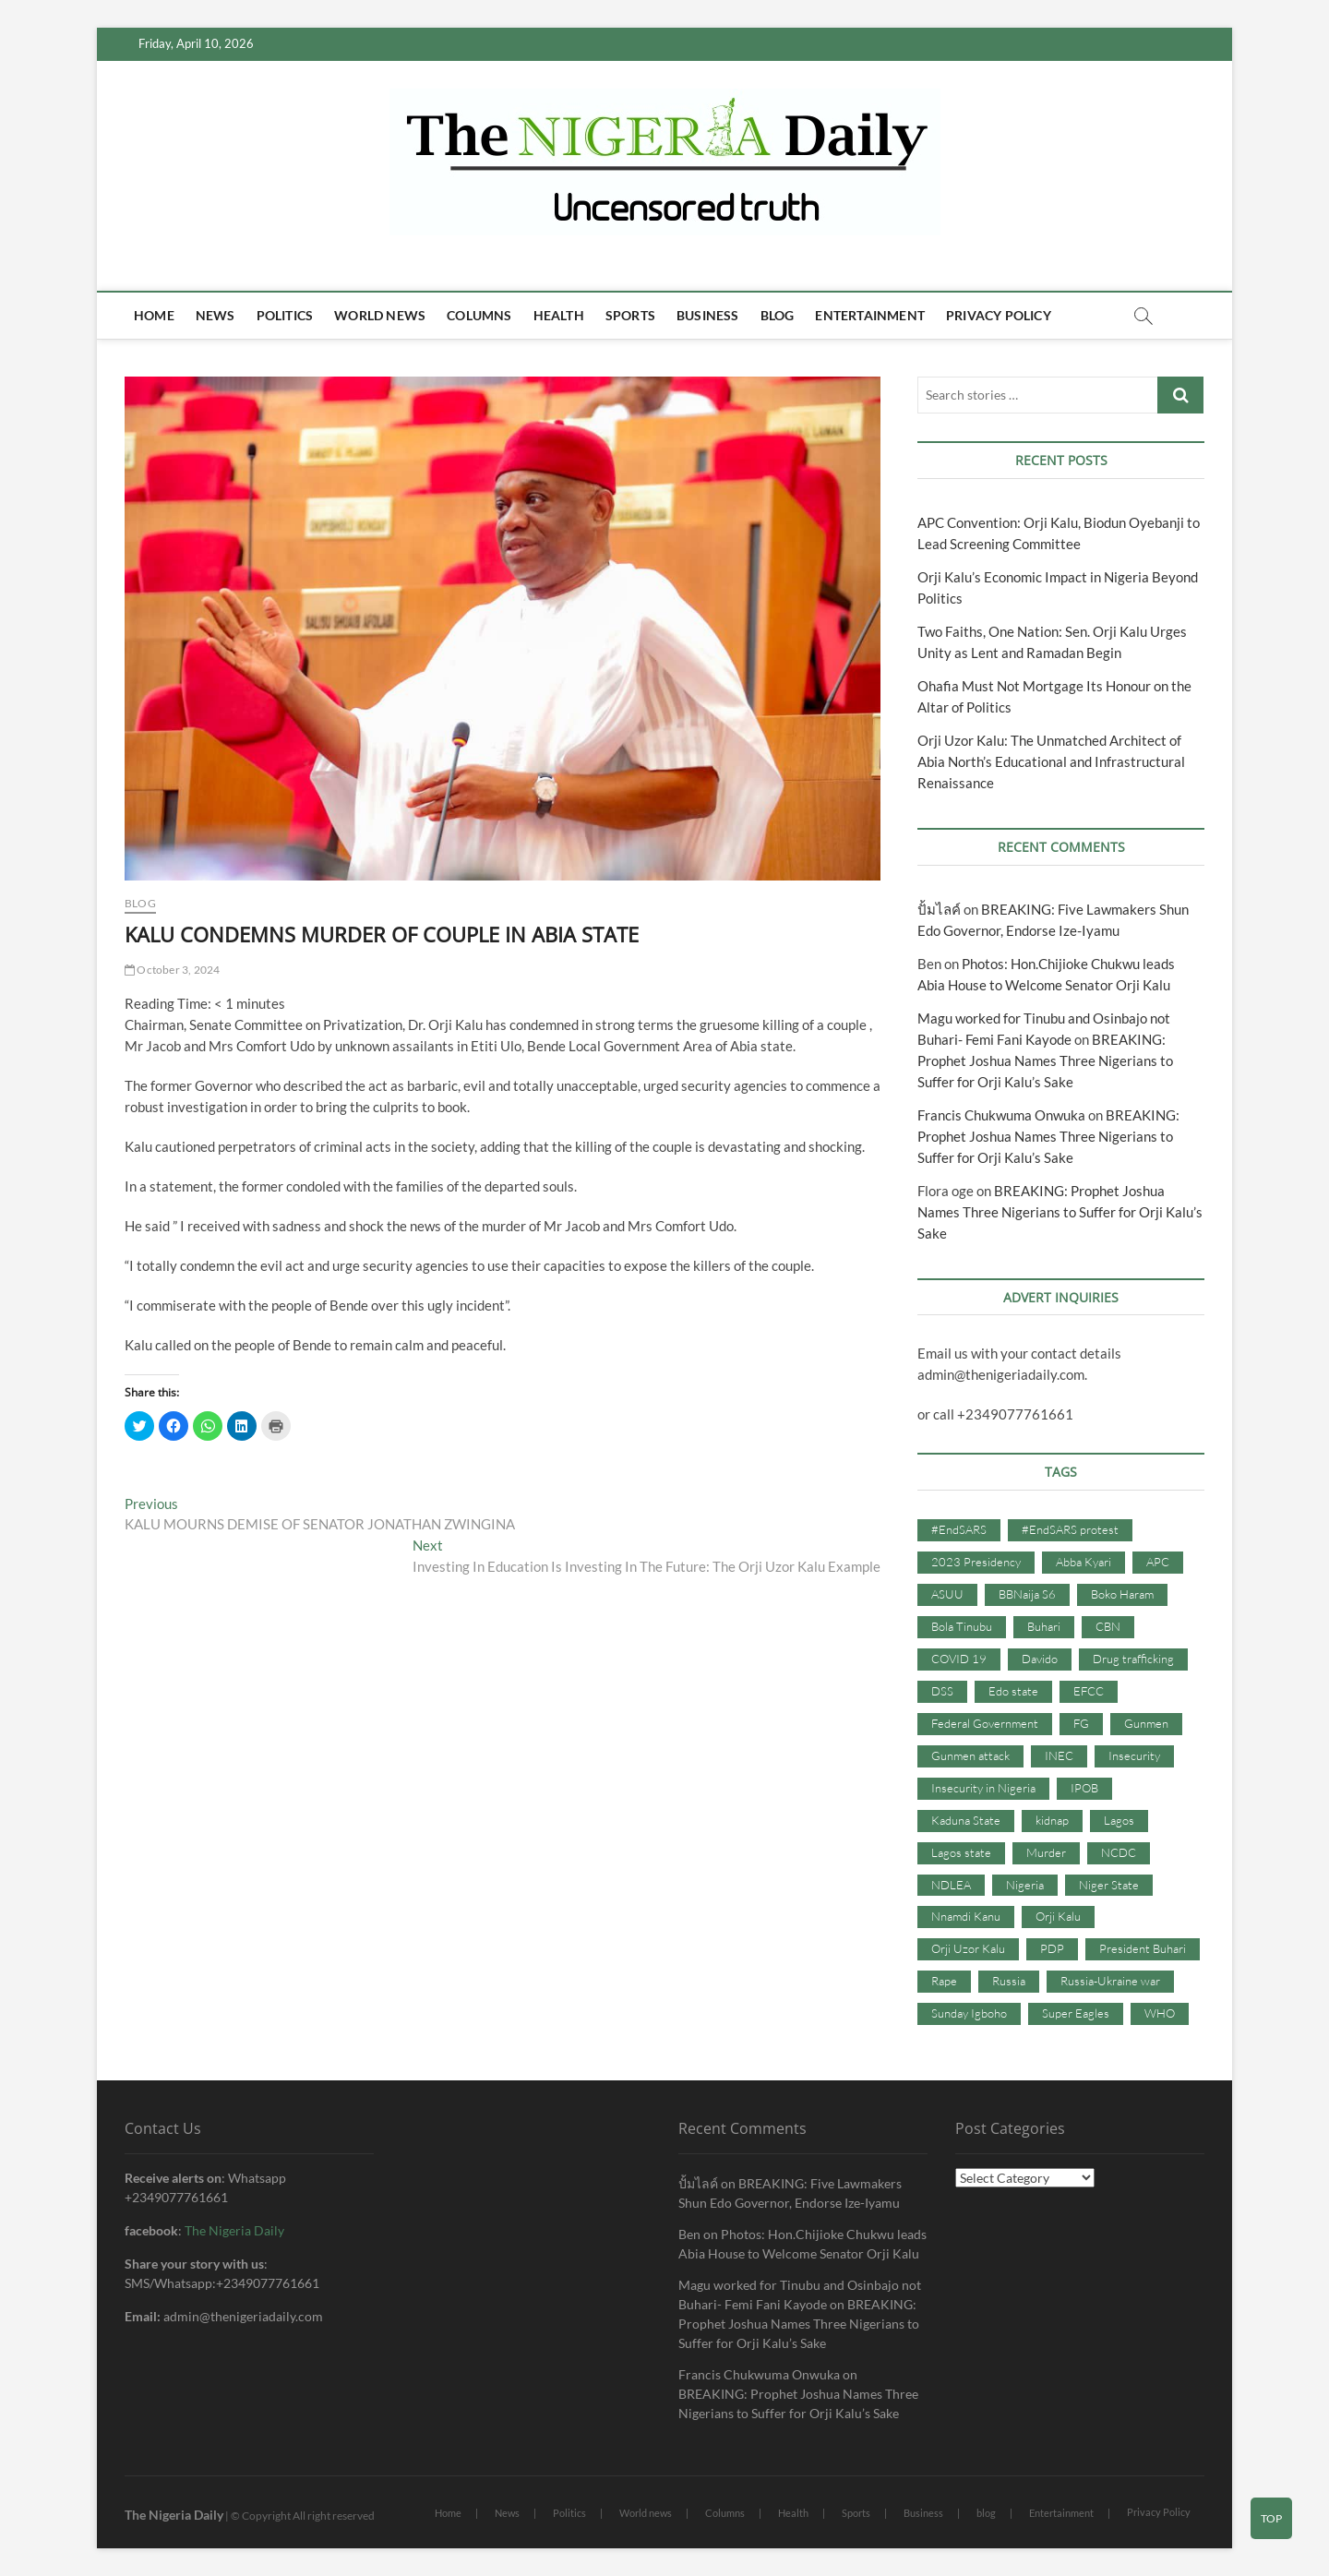 Image resolution: width=1329 pixels, height=2576 pixels. Describe the element at coordinates (777, 315) in the screenshot. I see `blog` at that location.